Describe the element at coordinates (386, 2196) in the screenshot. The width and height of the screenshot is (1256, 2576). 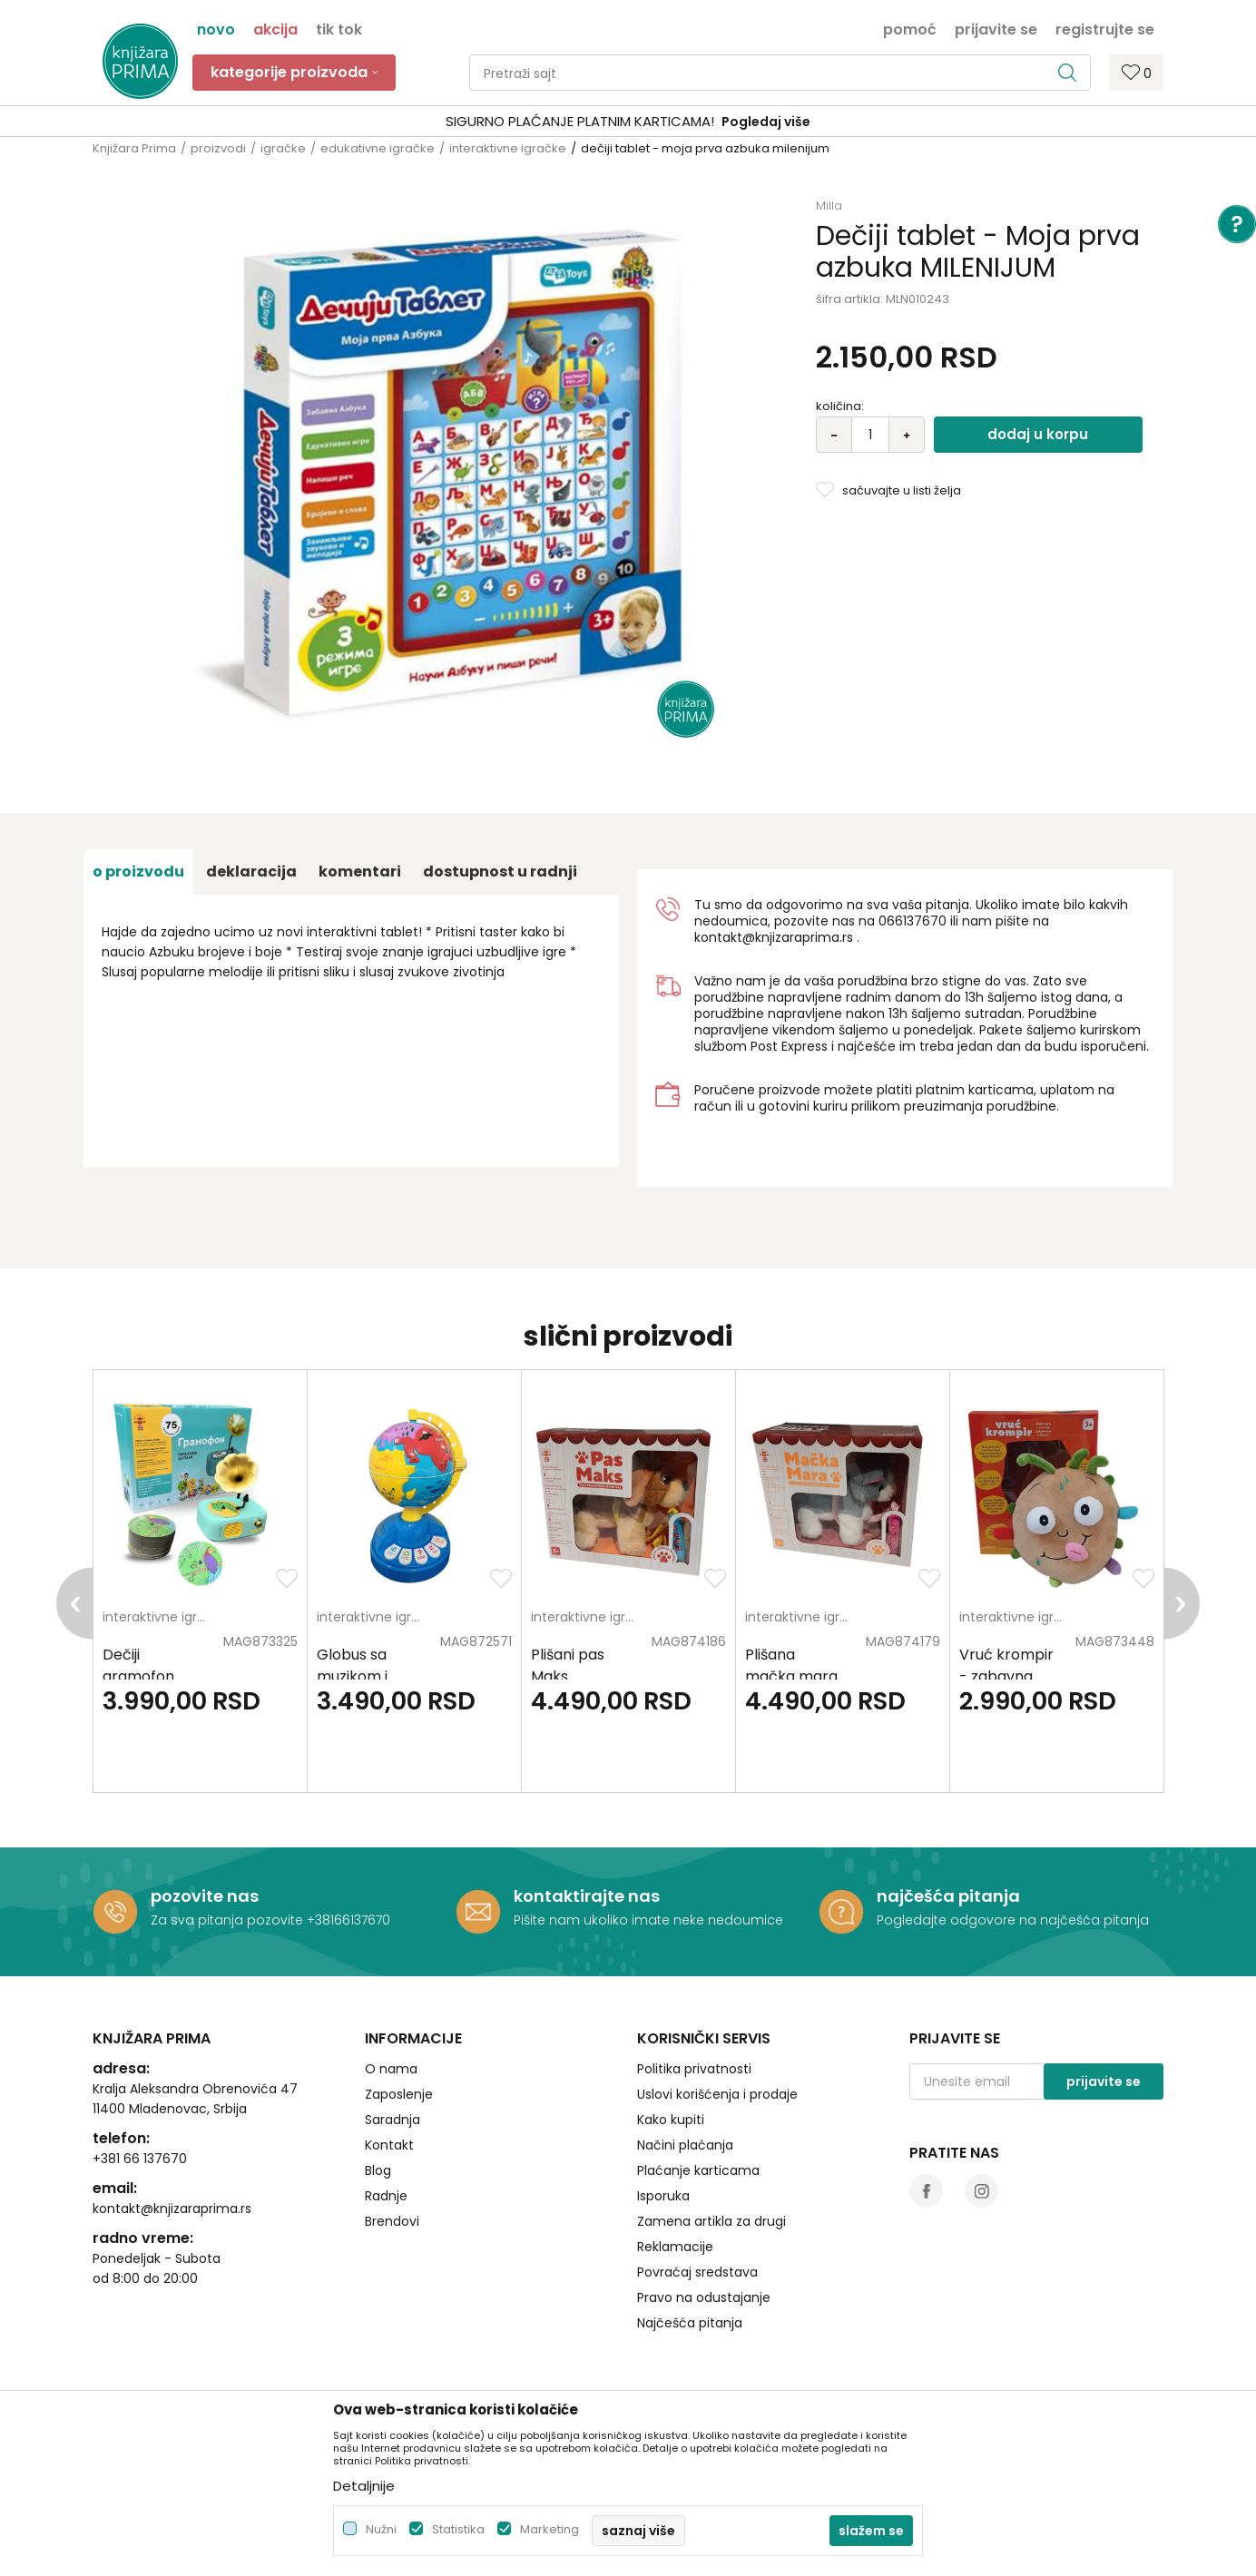
I see `Radnje` at that location.